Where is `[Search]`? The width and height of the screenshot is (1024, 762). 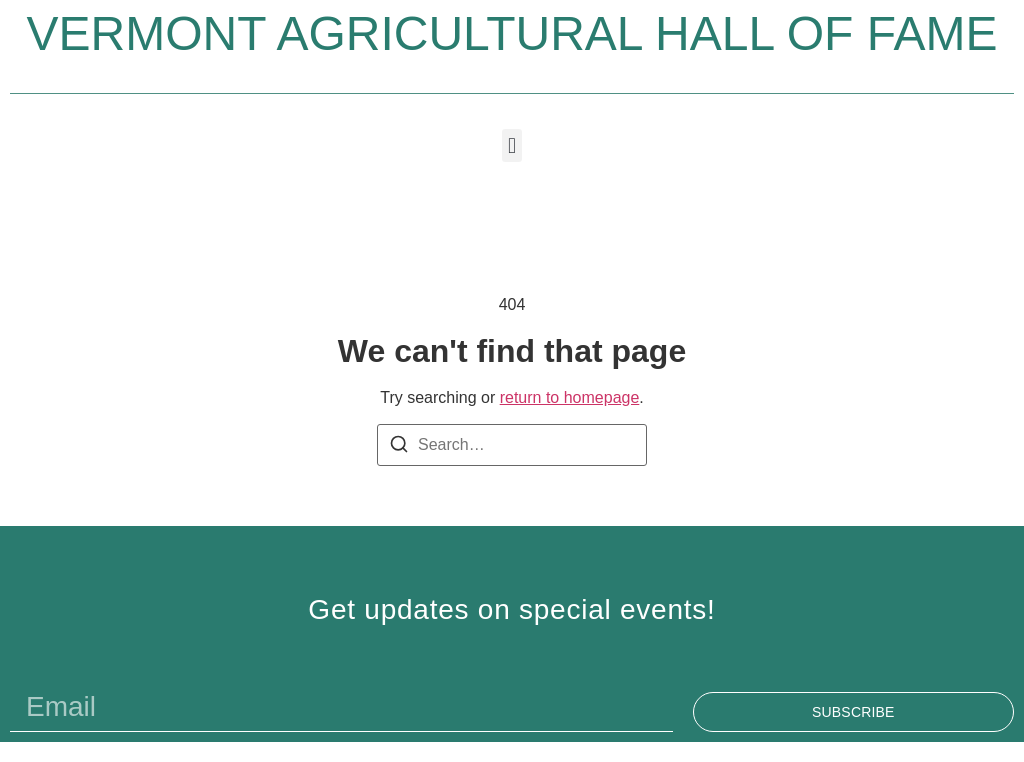
[Search] is located at coordinates (399, 447).